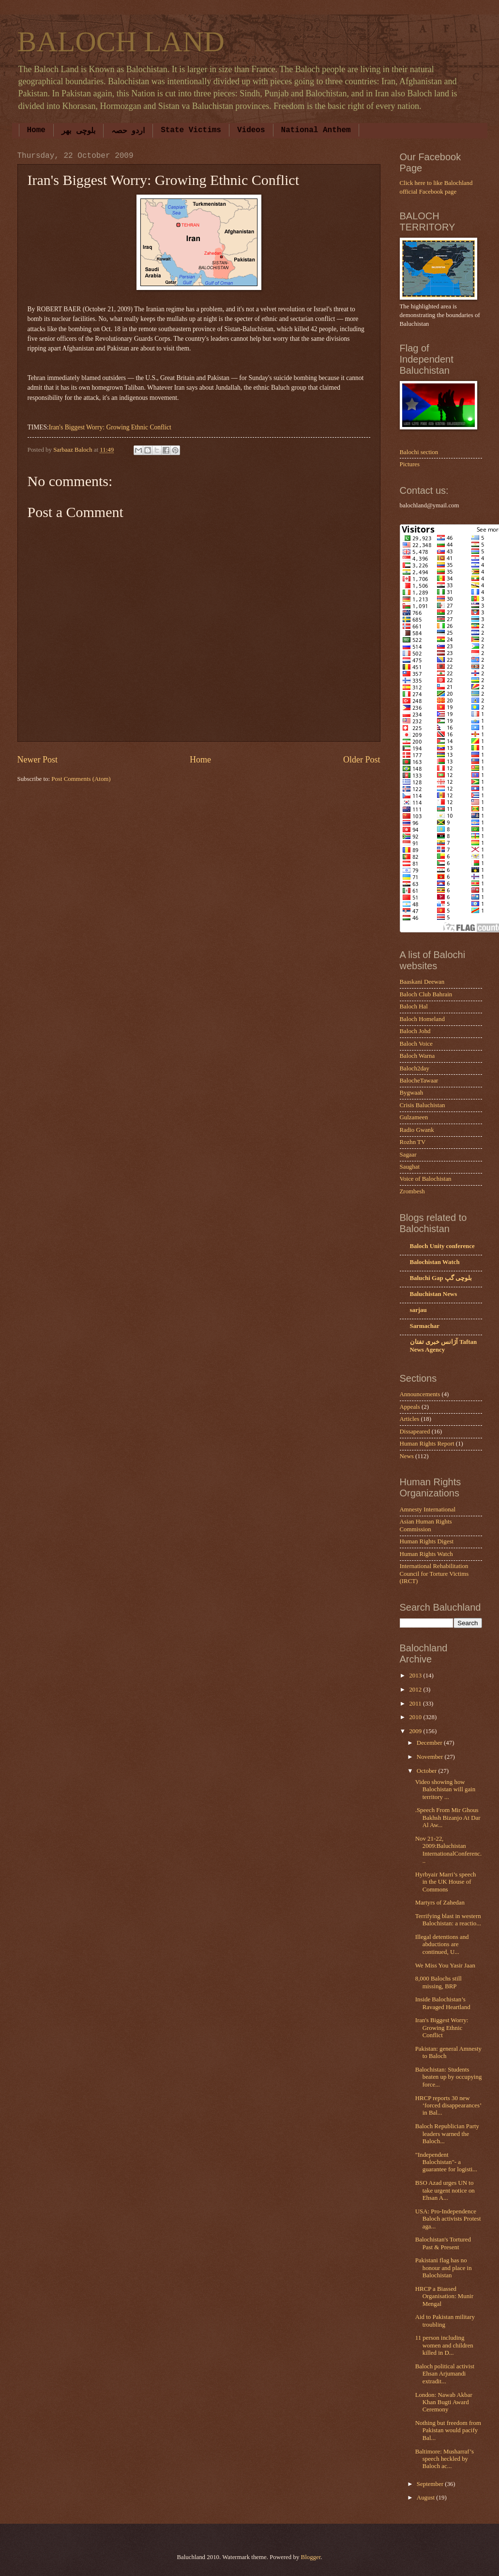  What do you see at coordinates (448, 2106) in the screenshot?
I see `HRCP reports 30 new ‘forced disappearances’ in Bal...` at bounding box center [448, 2106].